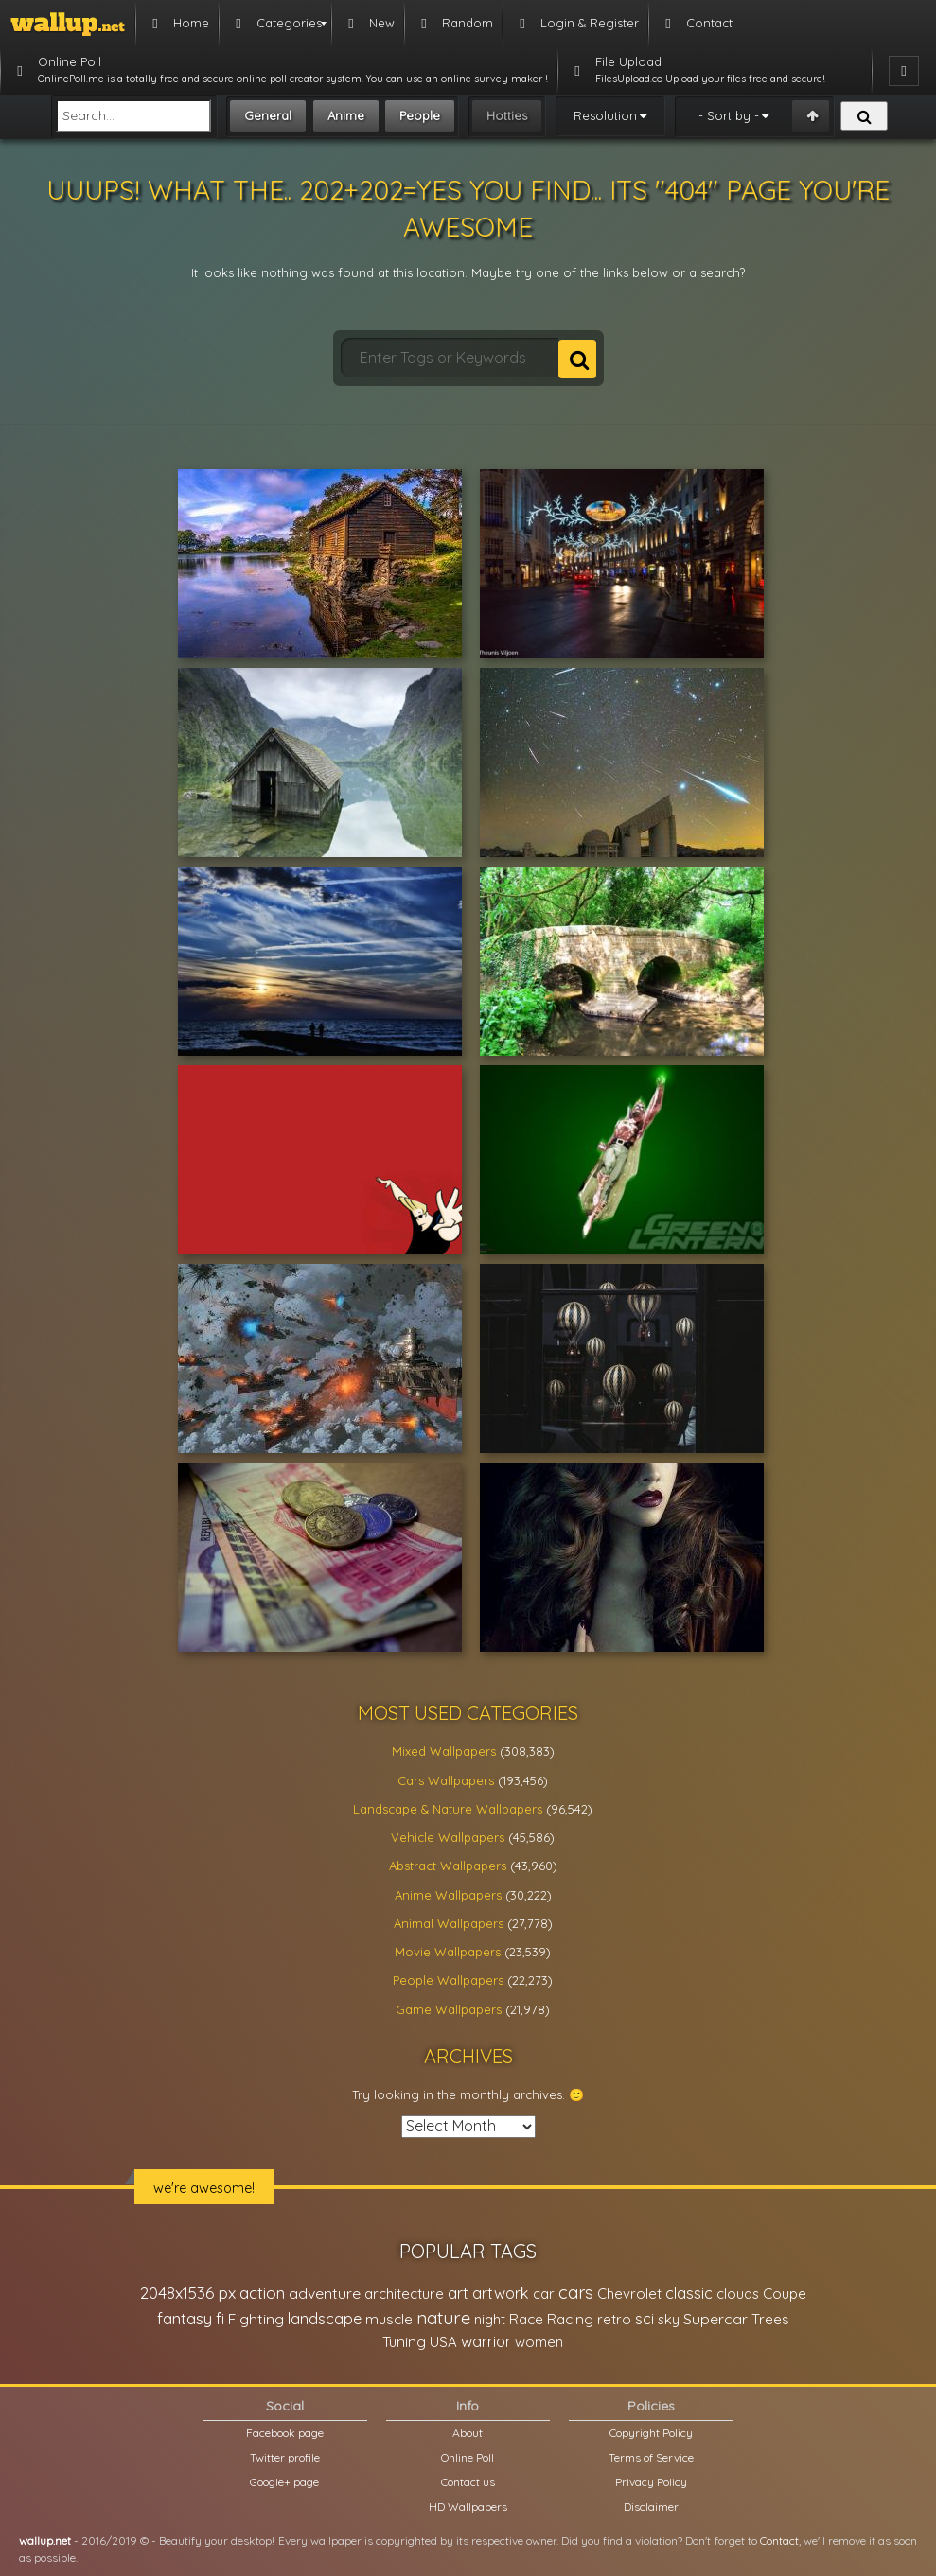 The image size is (936, 2576). I want to click on fi [fi (34,503 items)], so click(220, 2318).